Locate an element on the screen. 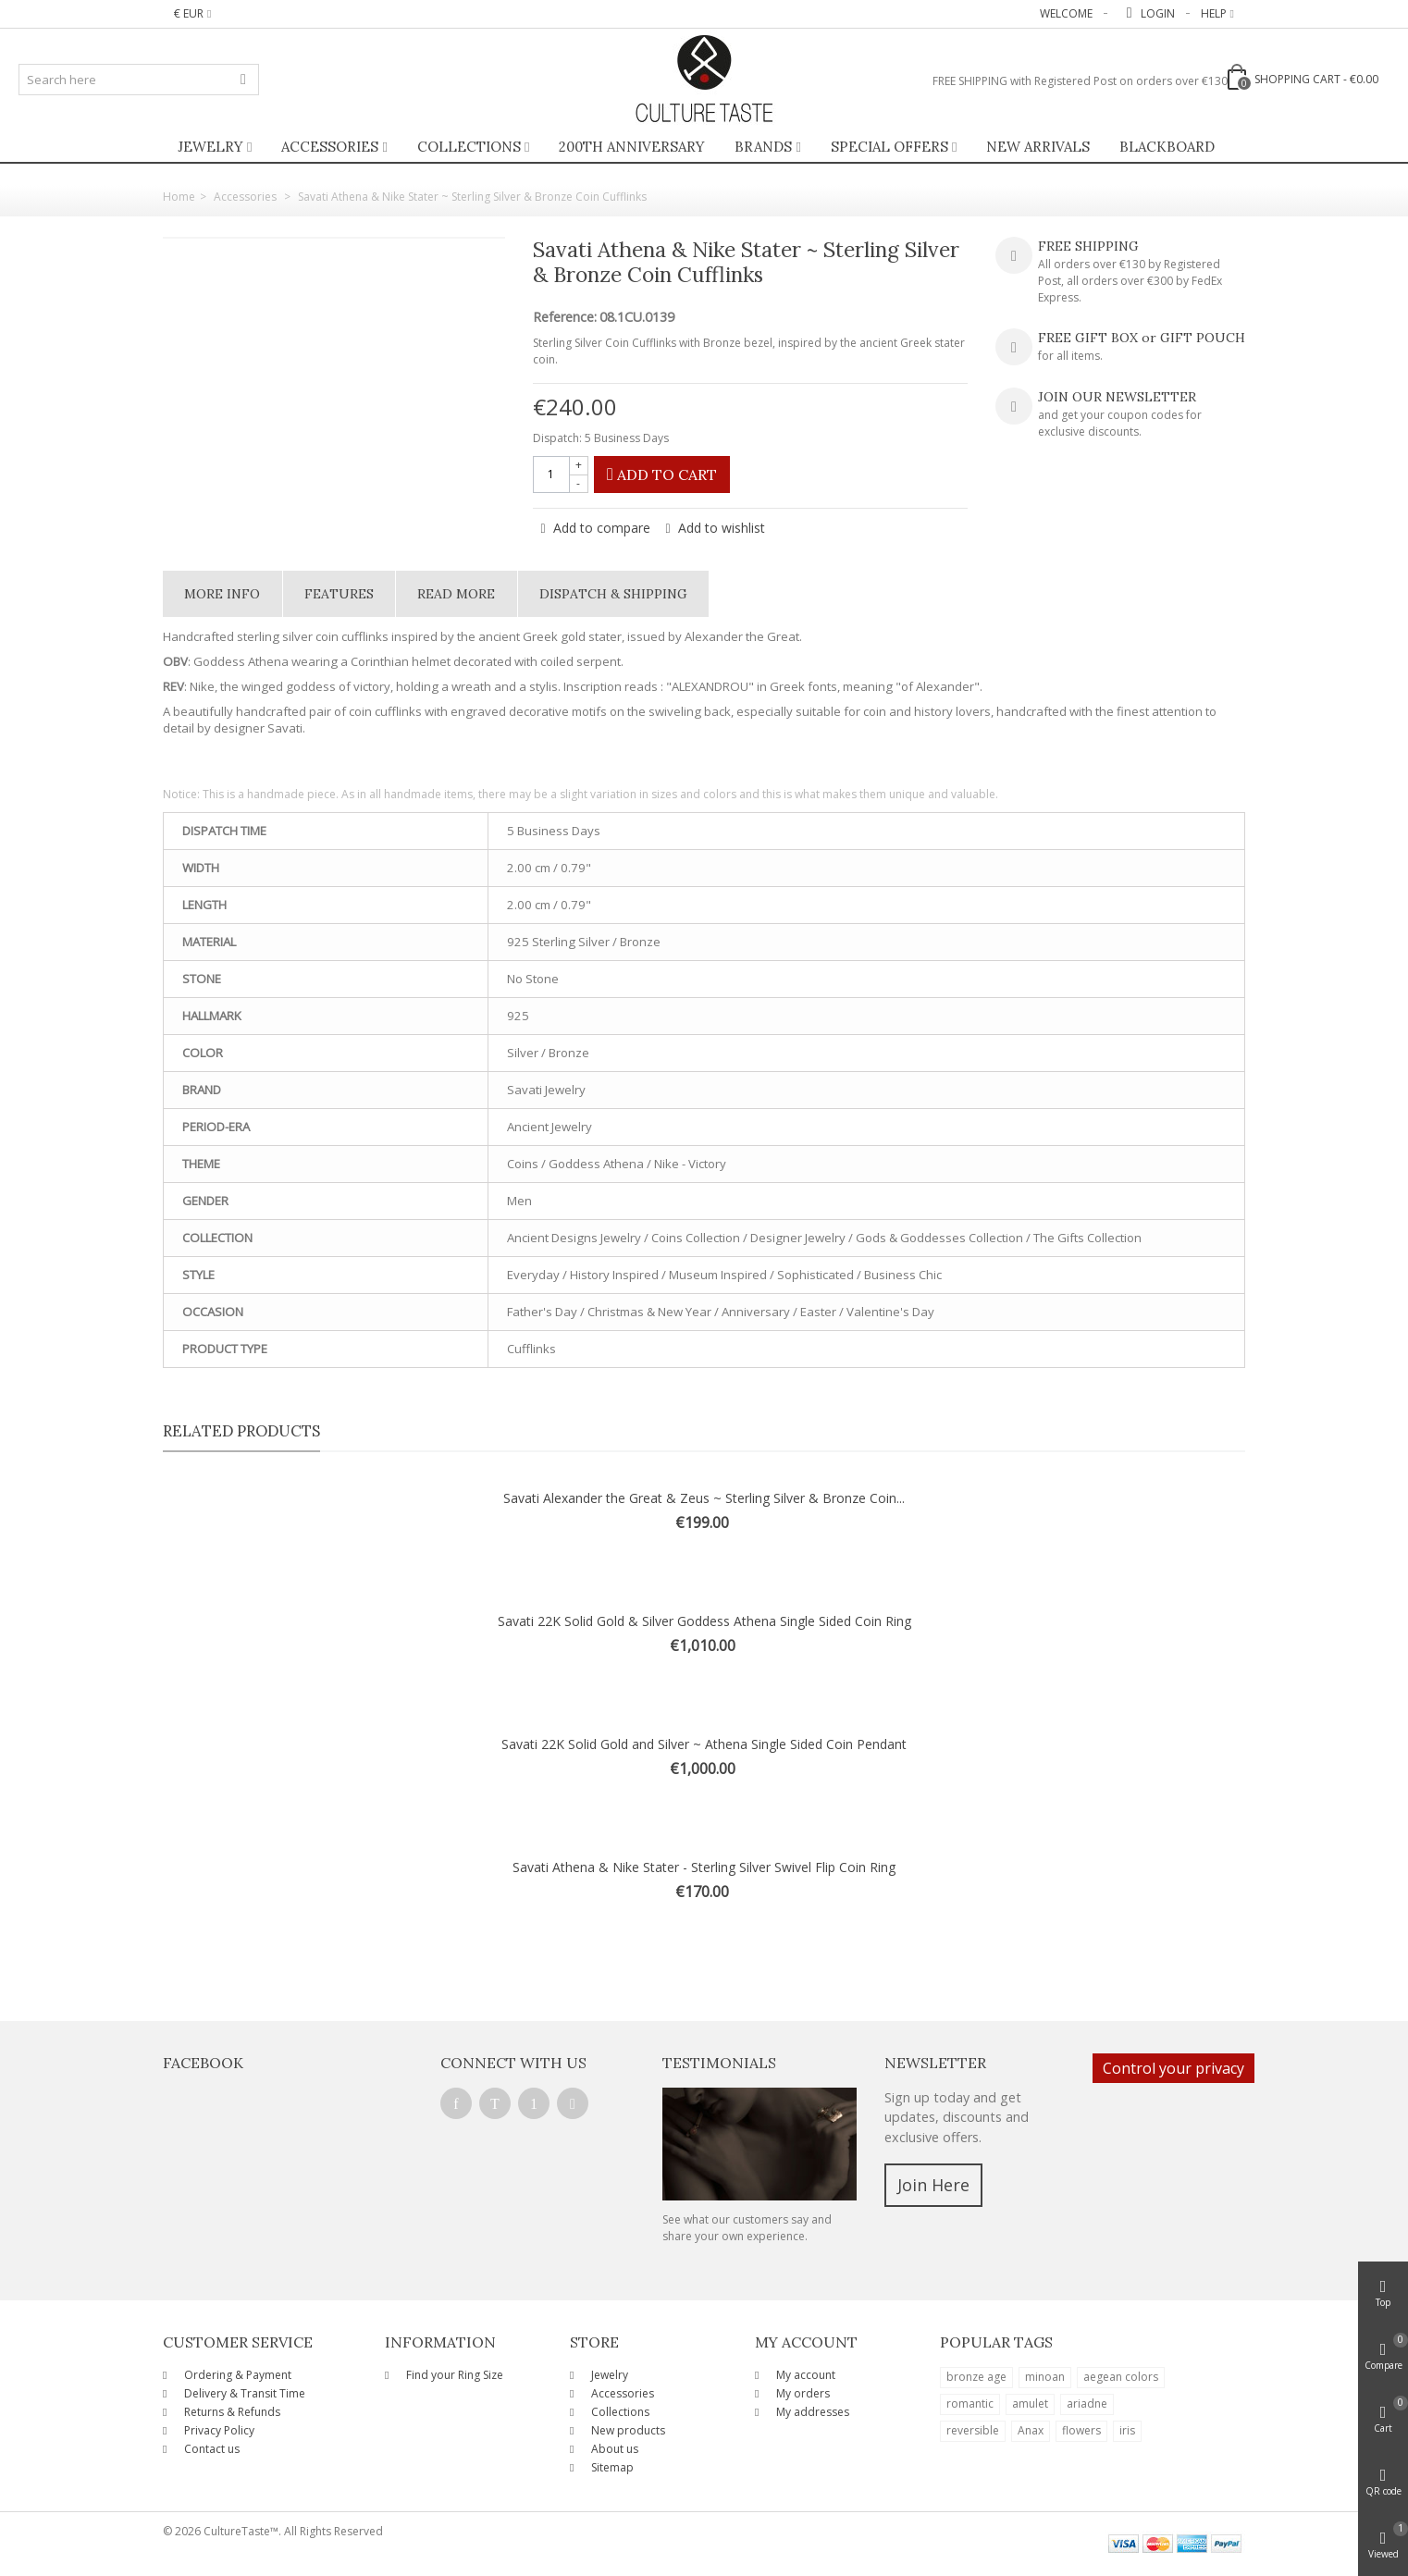  Accessories is located at coordinates (329, 146).